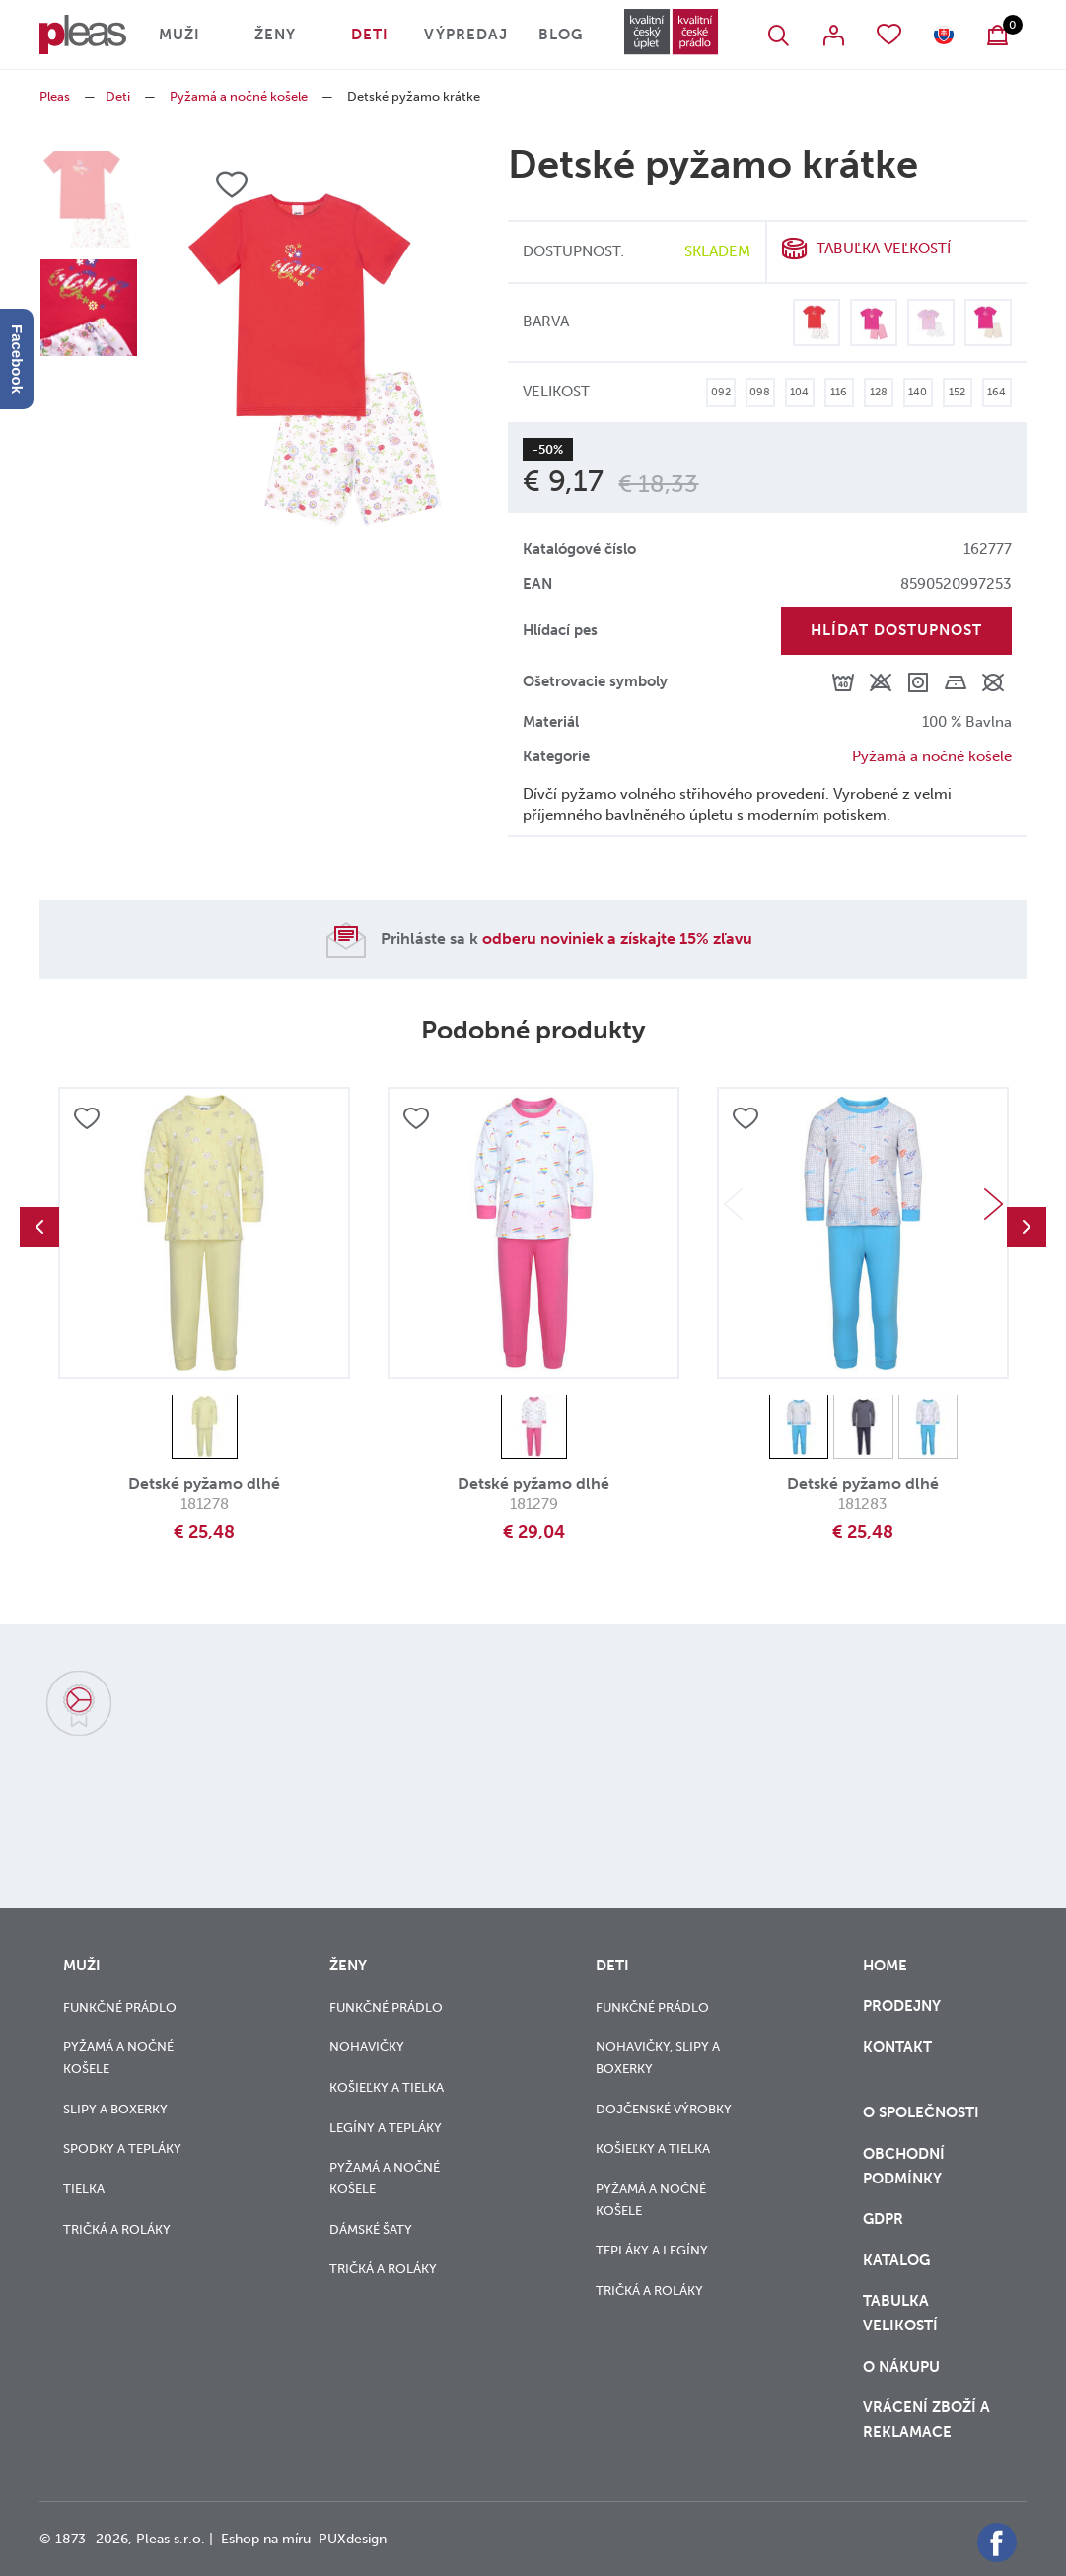 This screenshot has width=1066, height=2576. I want to click on Prodejny, so click(902, 2006).